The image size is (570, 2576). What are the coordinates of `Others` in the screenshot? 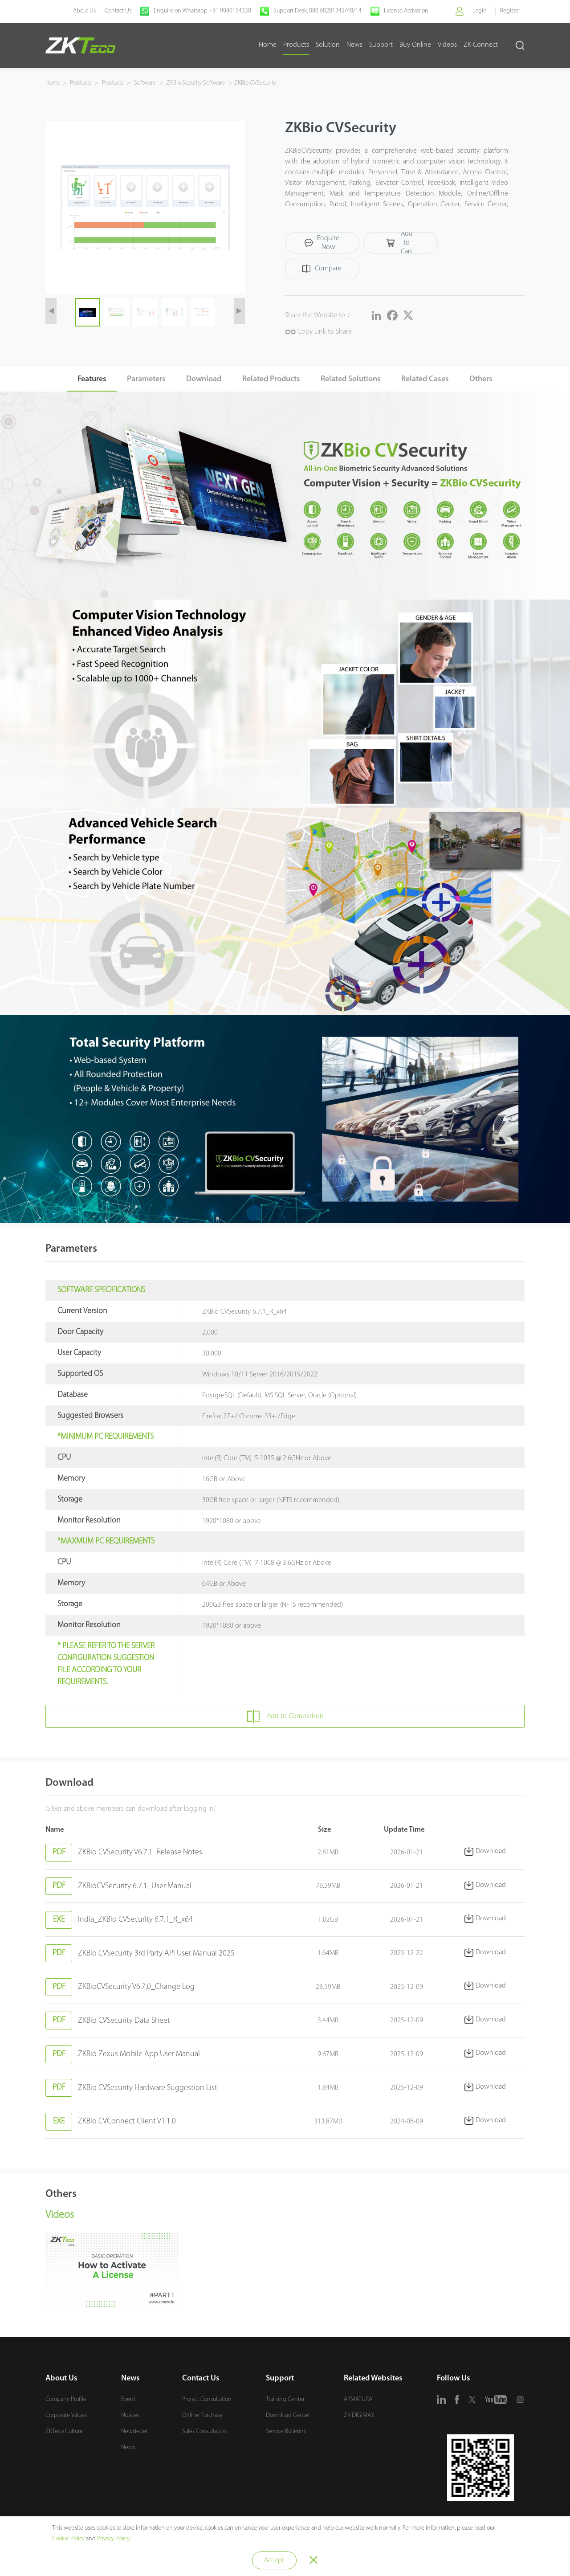 It's located at (490, 359).